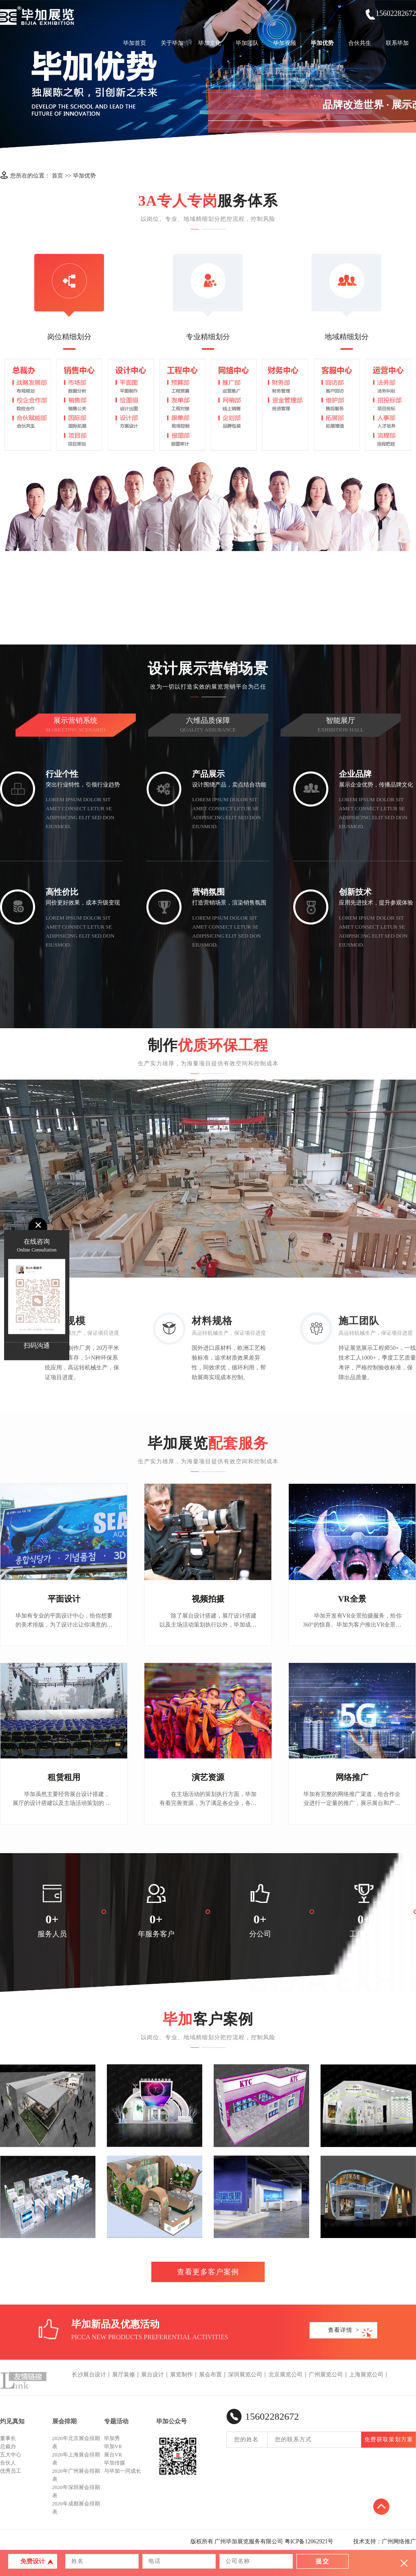 The height and width of the screenshot is (2576, 416). Describe the element at coordinates (8, 2463) in the screenshot. I see `合伙人` at that location.